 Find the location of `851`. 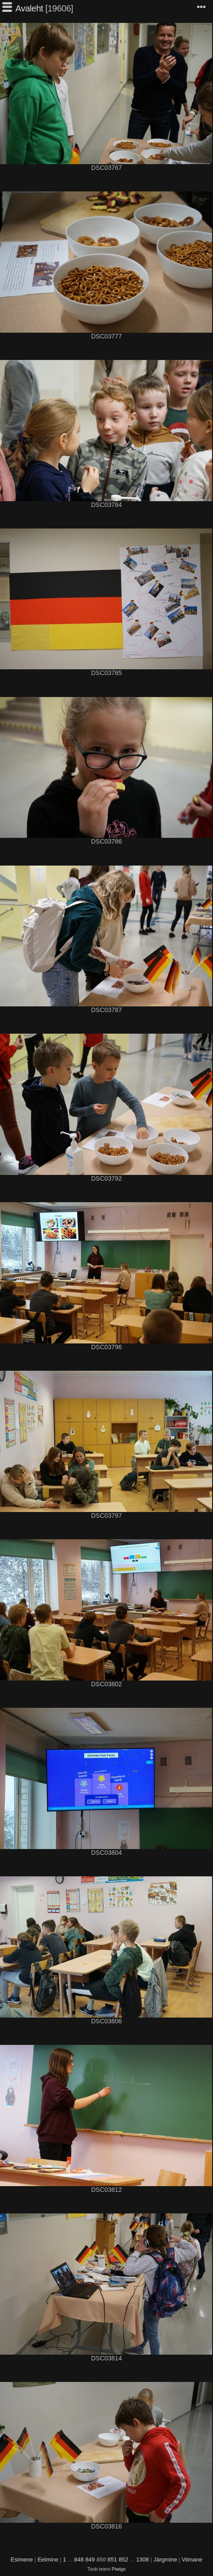

851 is located at coordinates (112, 2559).